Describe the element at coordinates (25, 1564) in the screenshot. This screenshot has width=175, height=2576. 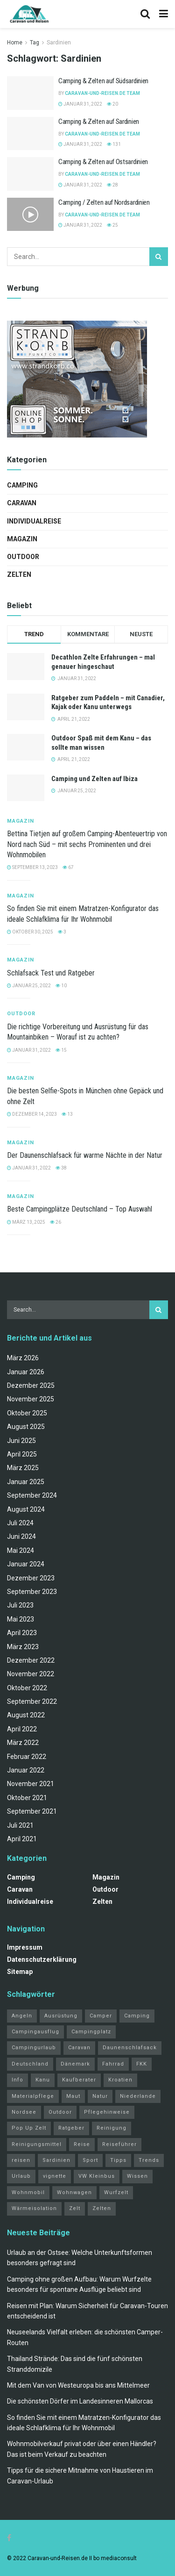
I see `Januar 2024` at that location.